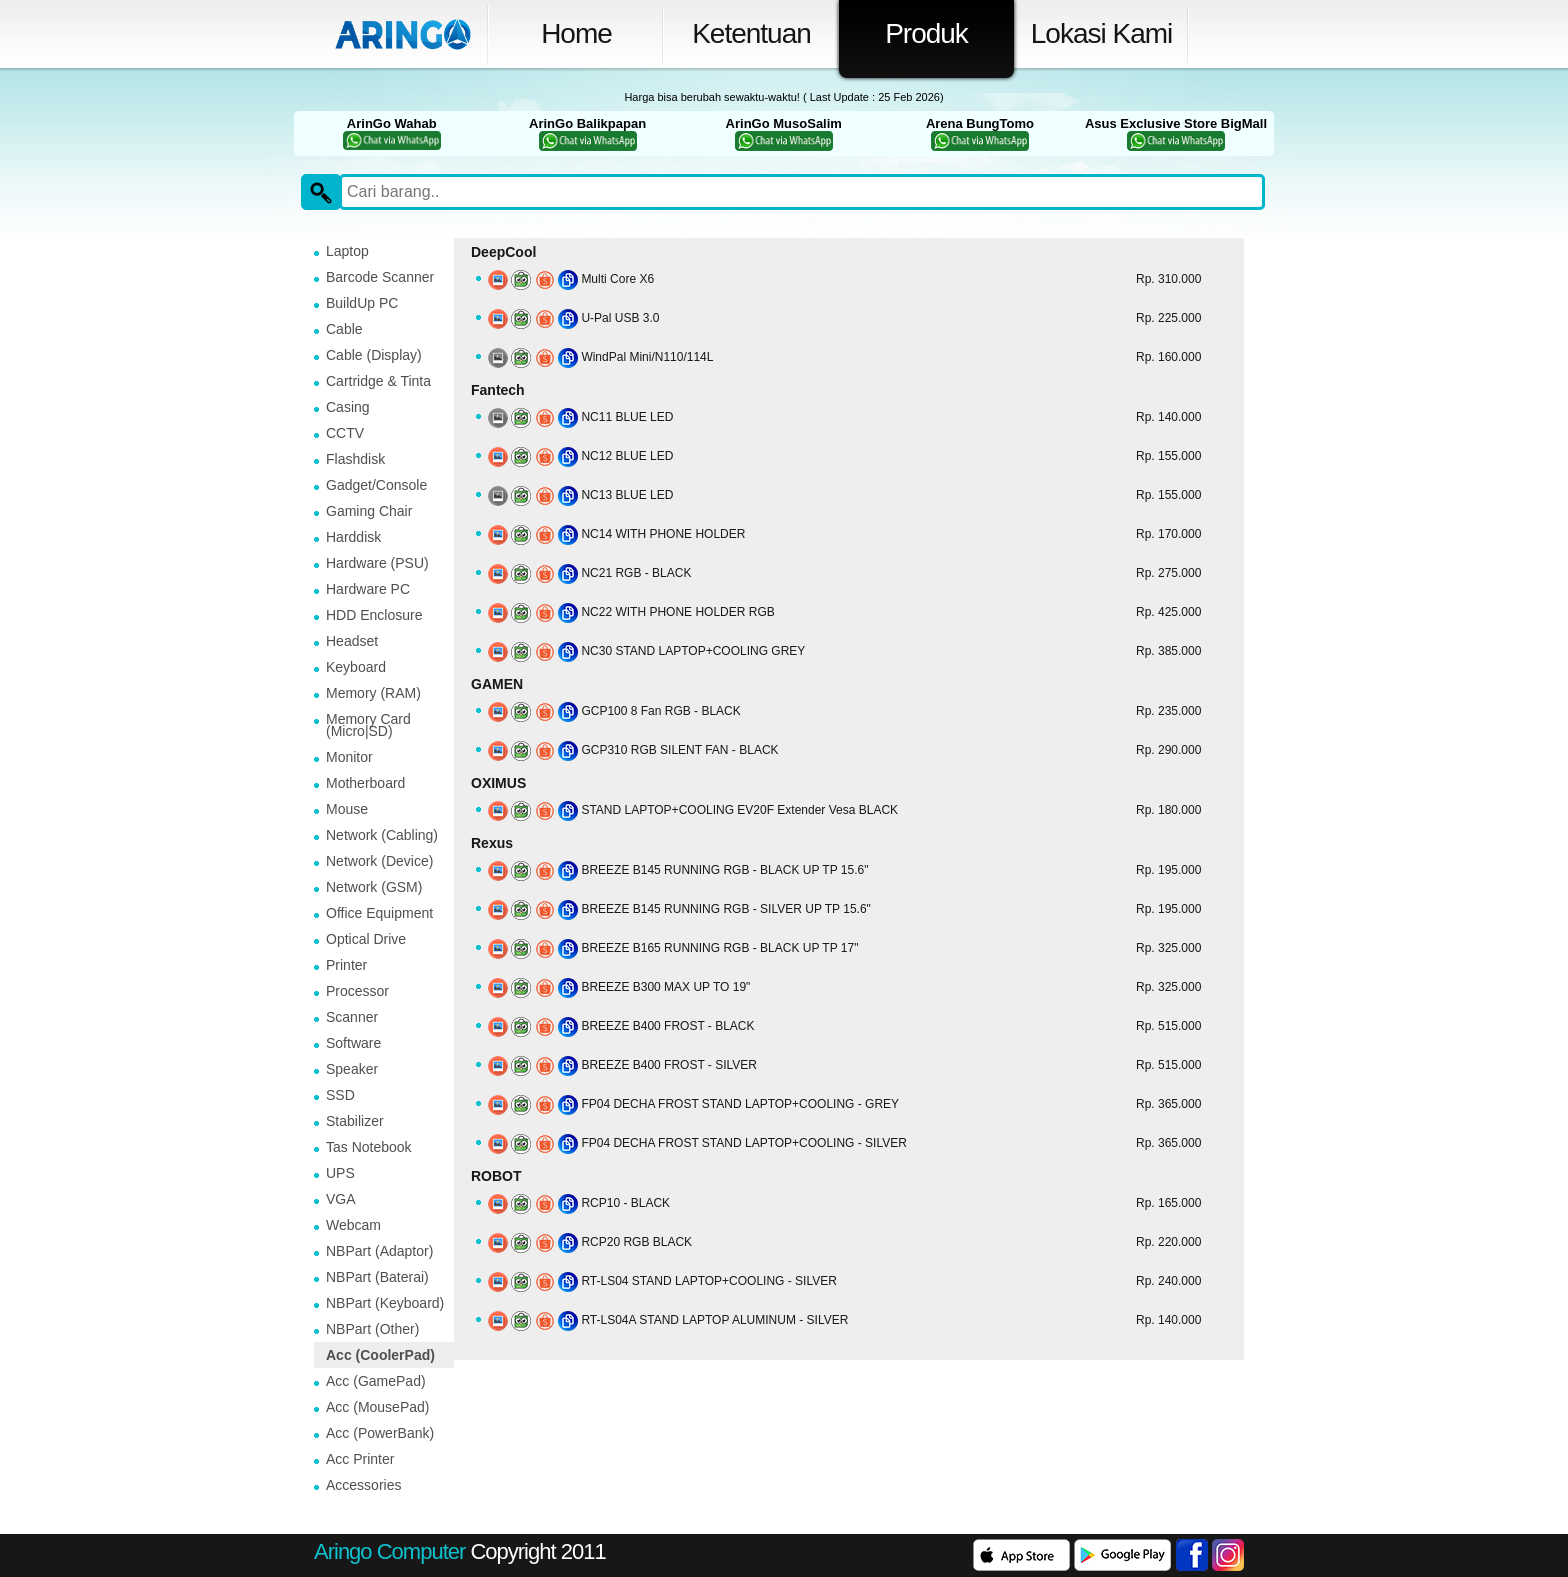 The image size is (1568, 1577). I want to click on Cable (Display), so click(374, 355).